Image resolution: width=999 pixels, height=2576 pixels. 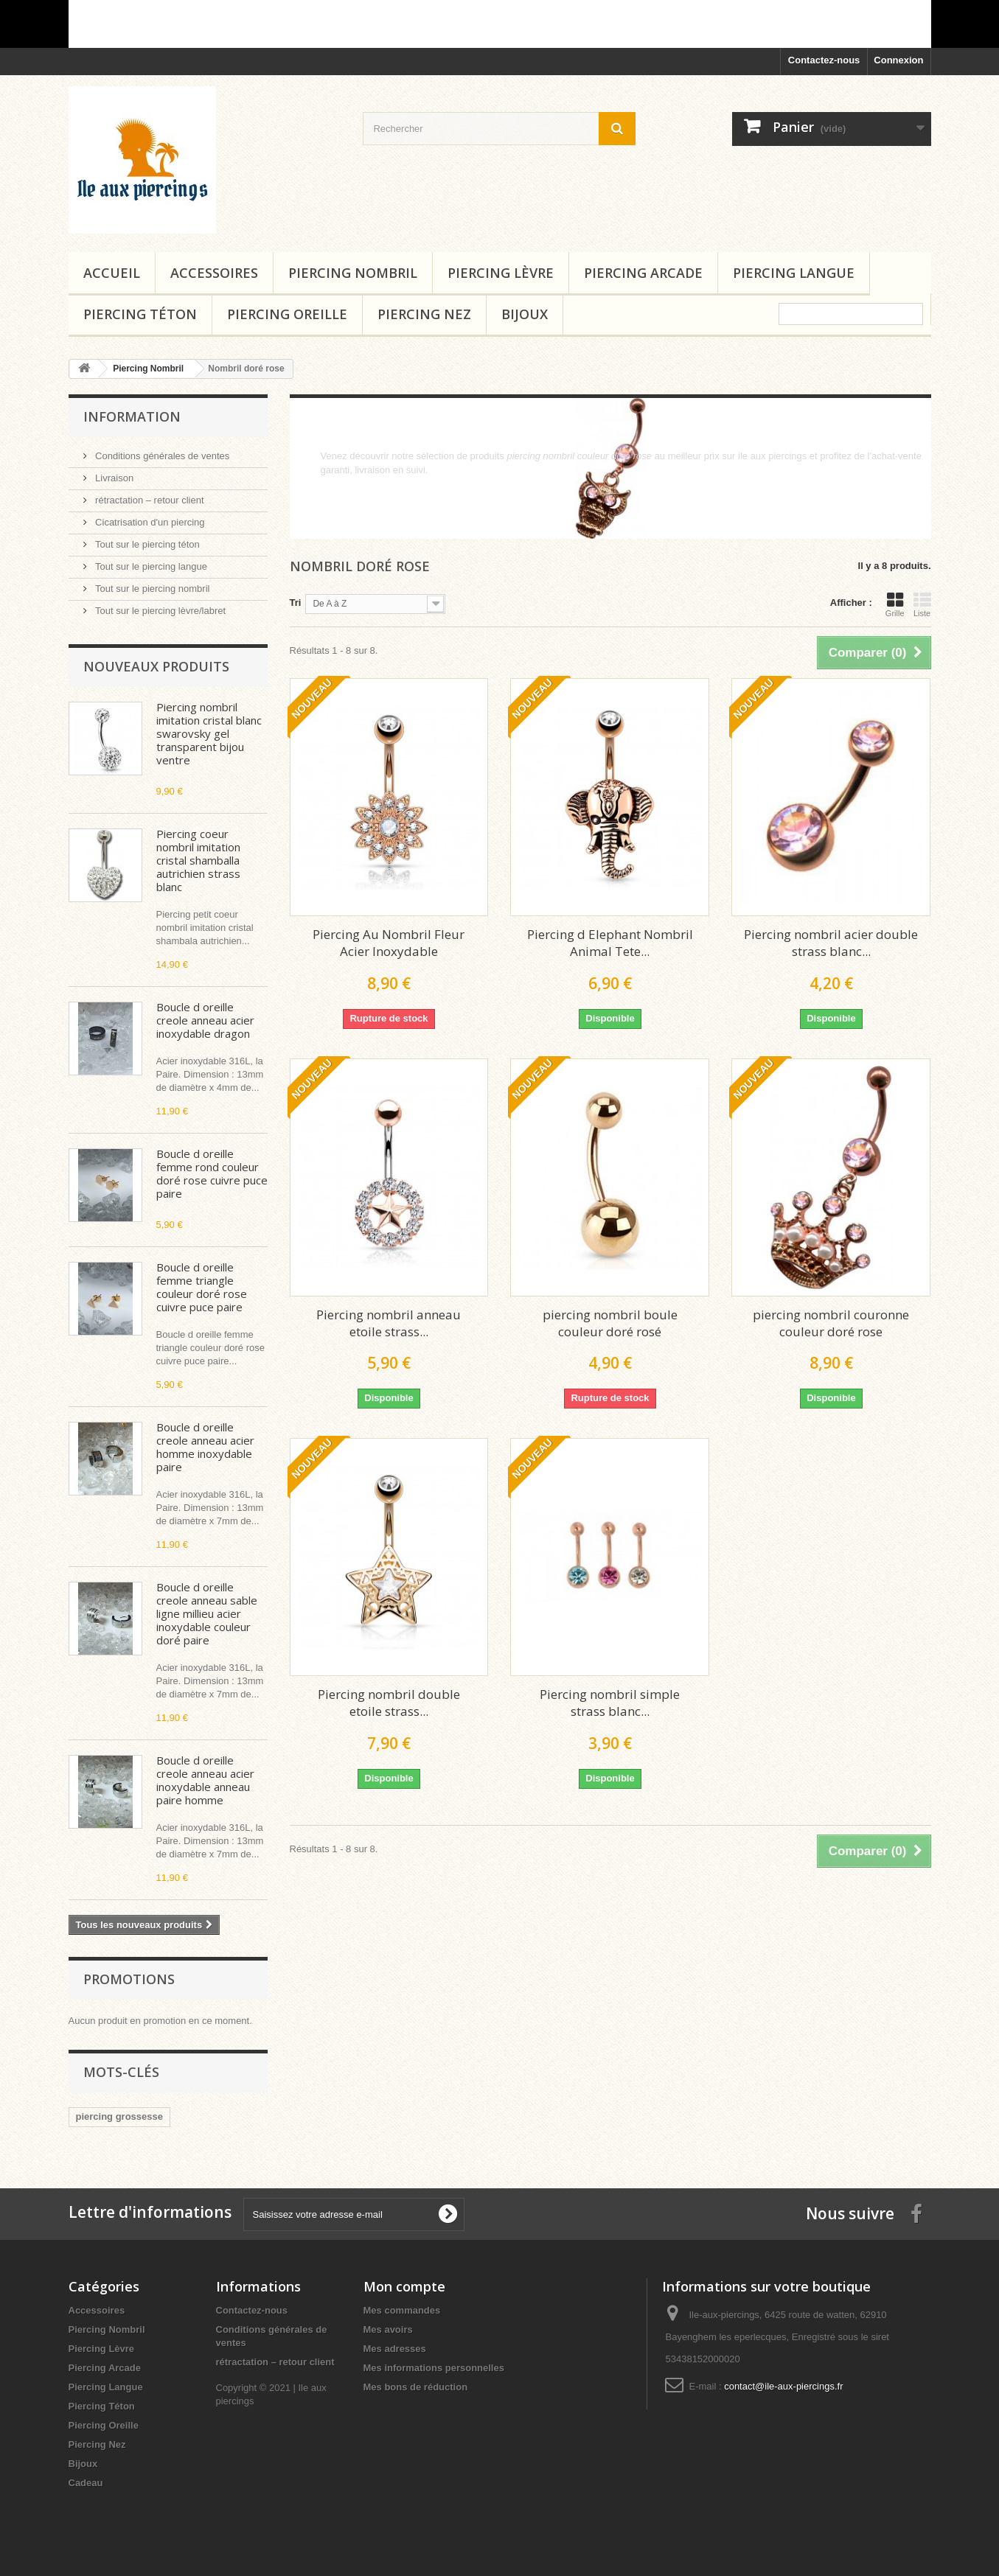 What do you see at coordinates (113, 478) in the screenshot?
I see `Livraison` at bounding box center [113, 478].